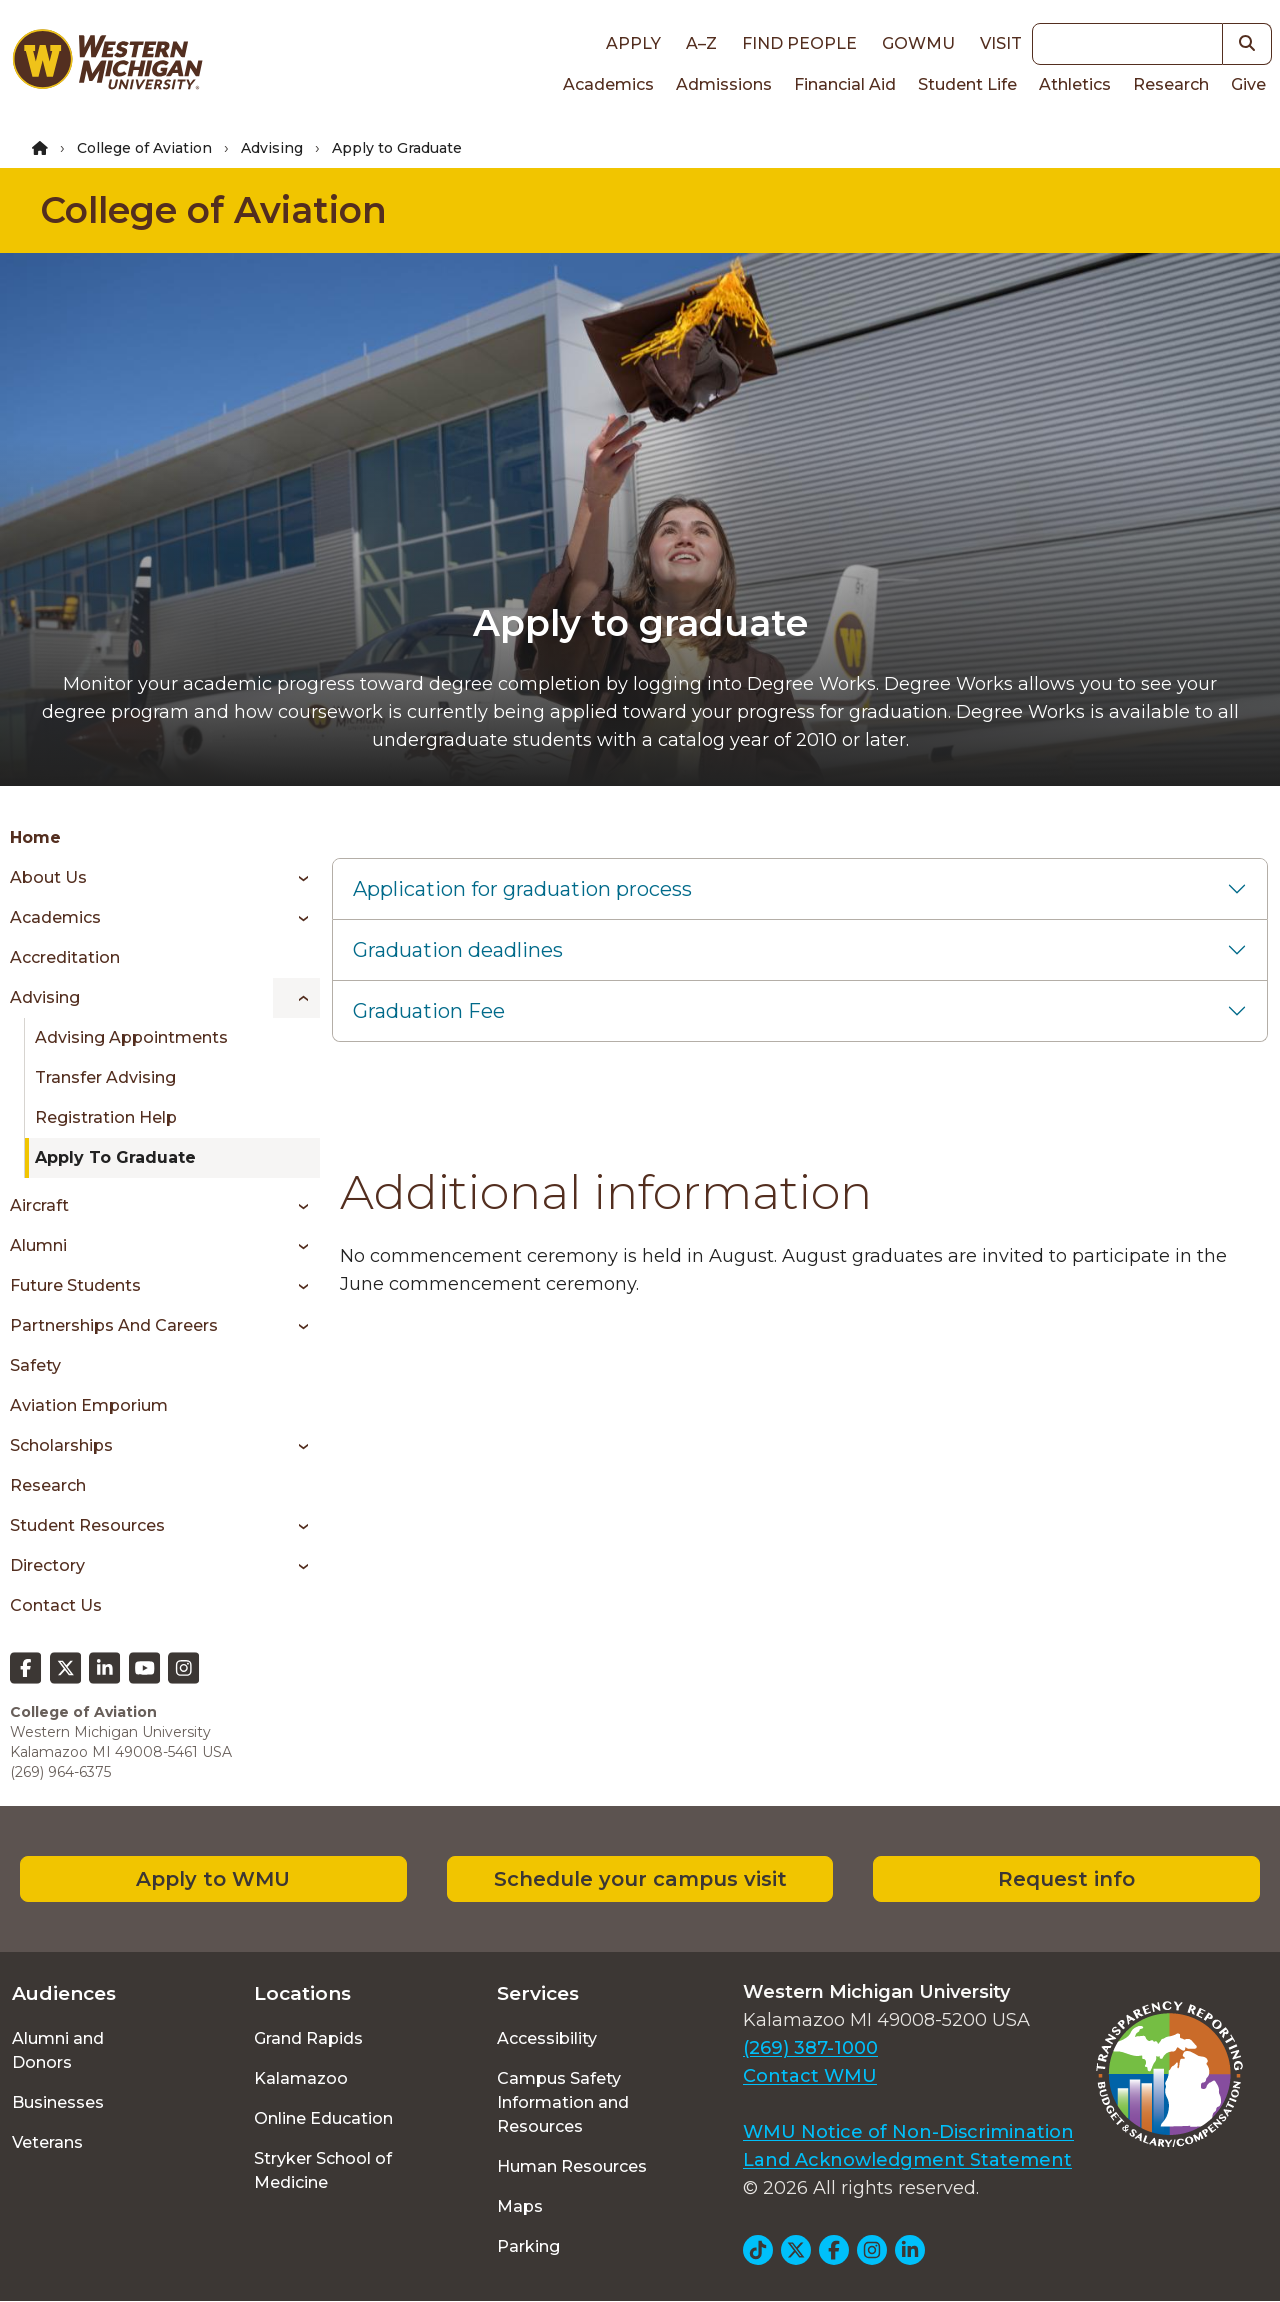 This screenshot has height=2302, width=1280. Describe the element at coordinates (640, 1879) in the screenshot. I see `Schedule your campus visit` at that location.